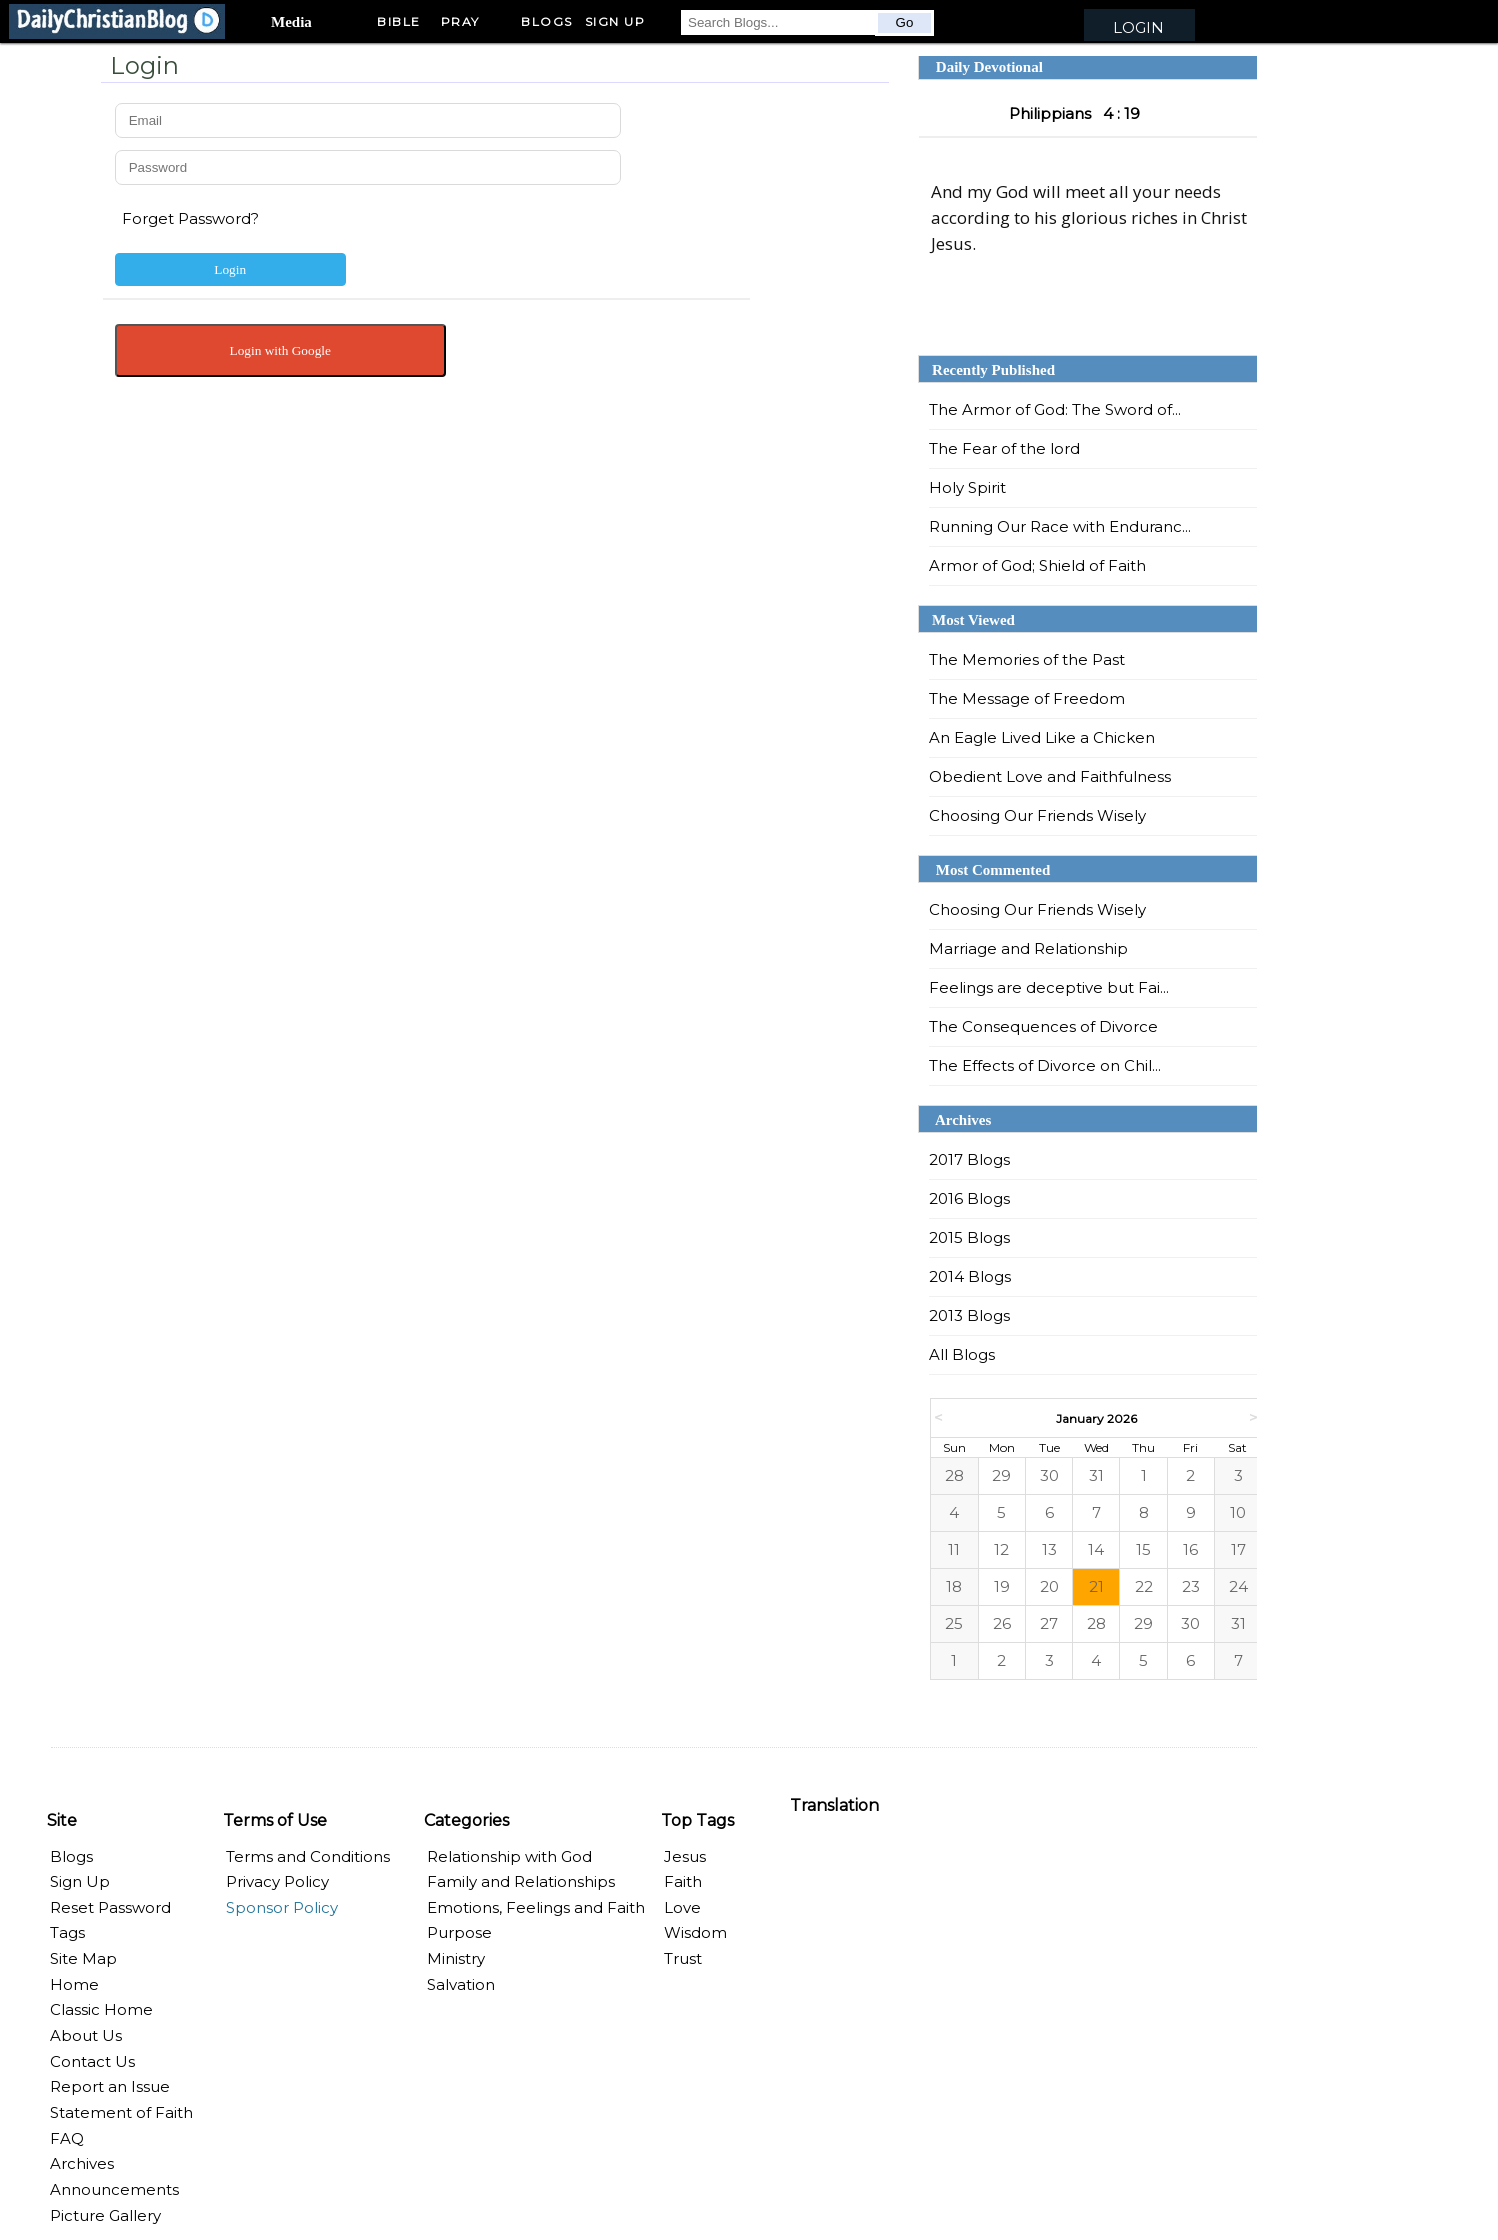 This screenshot has width=1498, height=2240. I want to click on Forget Password?, so click(190, 218).